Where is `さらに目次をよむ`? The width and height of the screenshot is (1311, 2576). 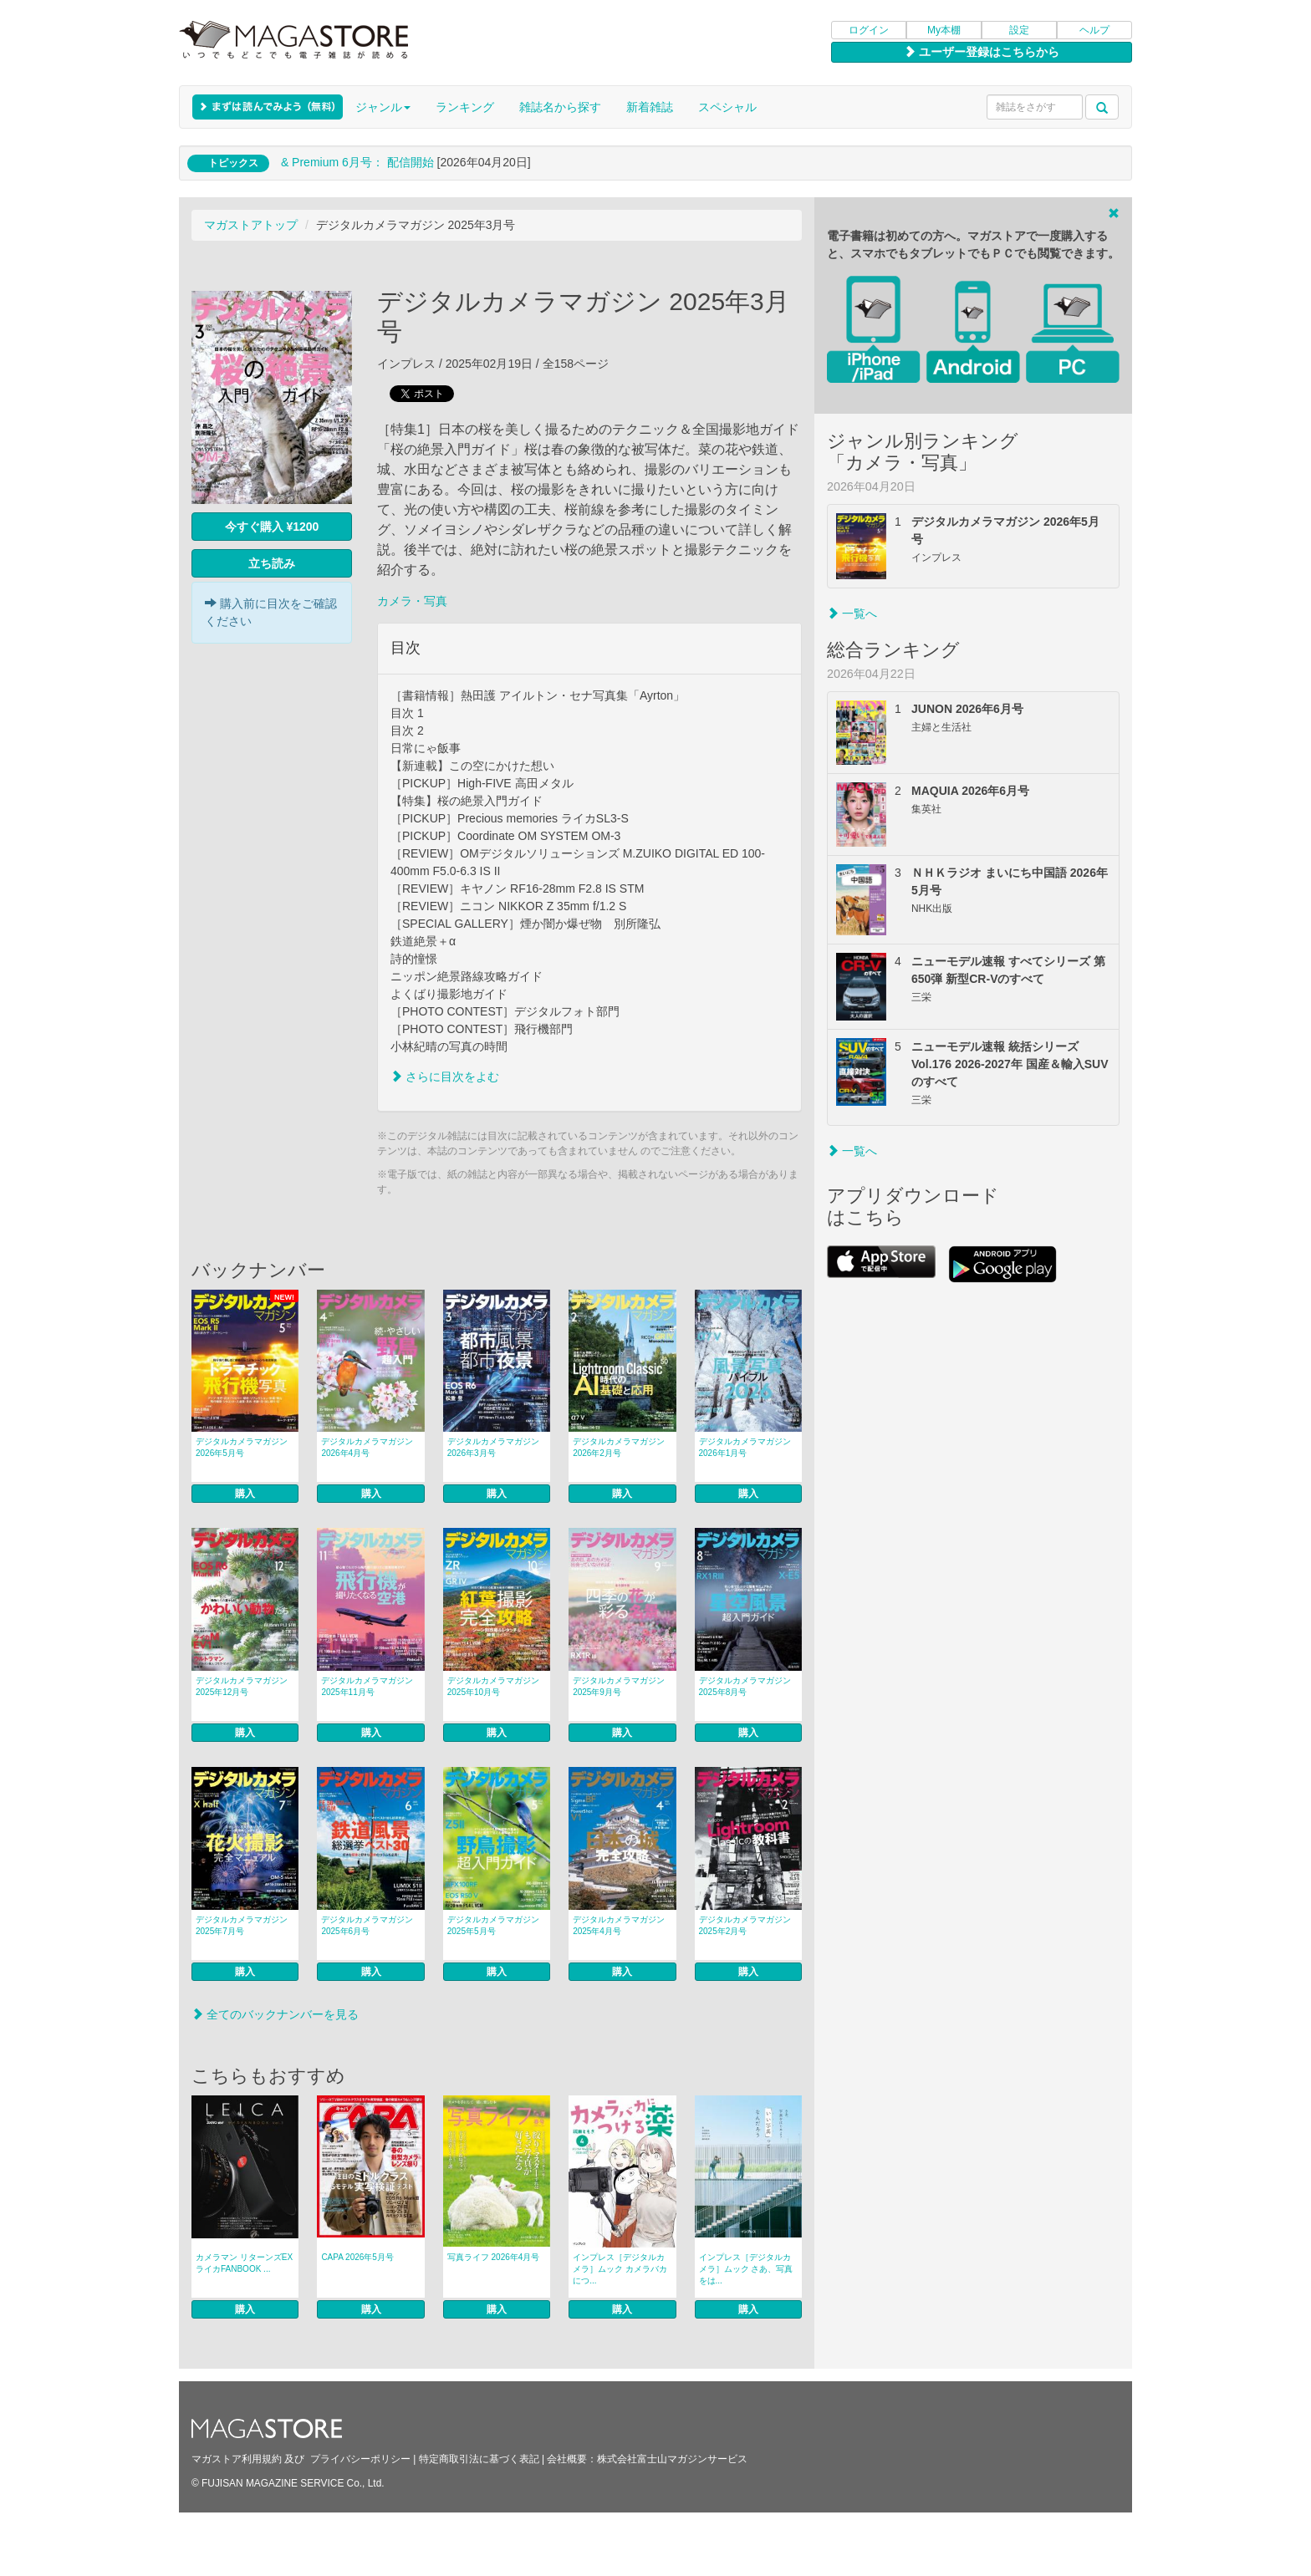 さらに目次をよむ is located at coordinates (444, 1076).